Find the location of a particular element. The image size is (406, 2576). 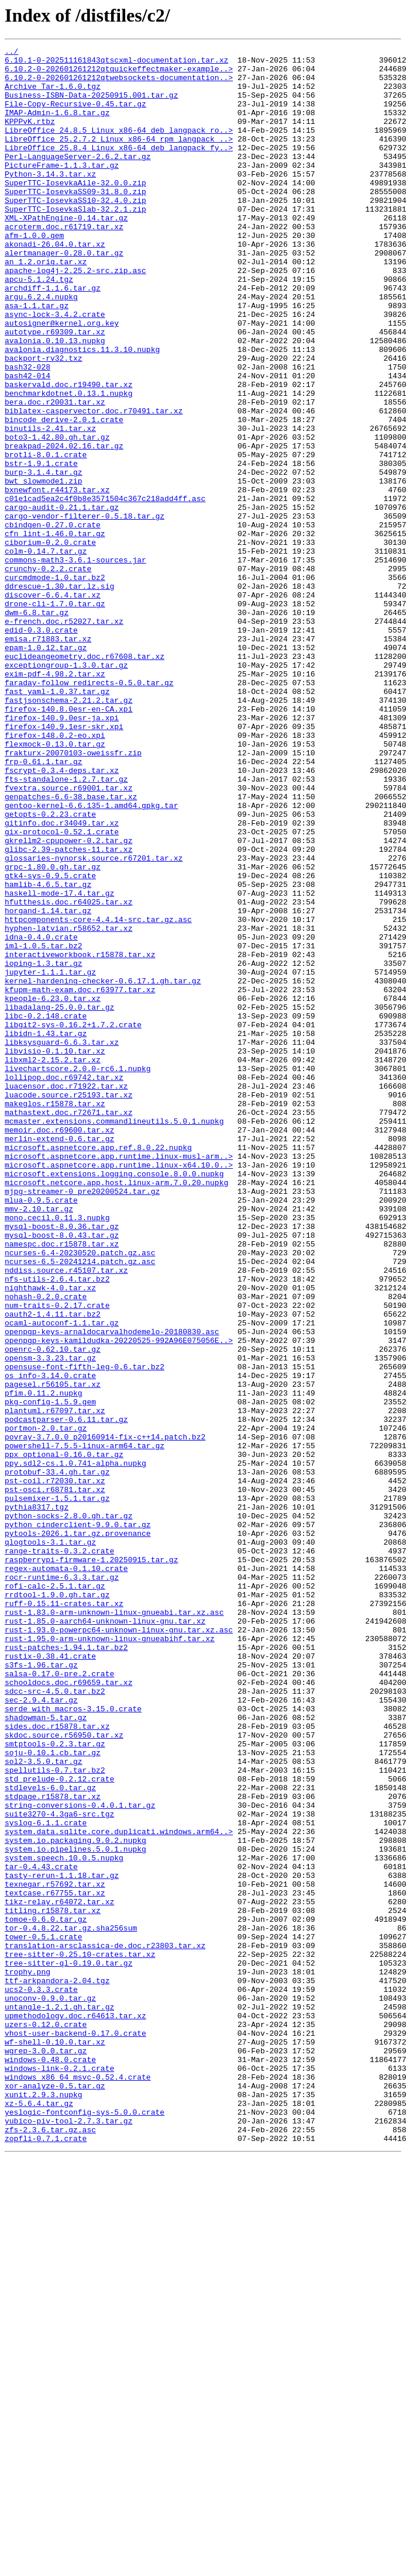

pytools-2026.1.tar.gz.provenance is located at coordinates (78, 1831).